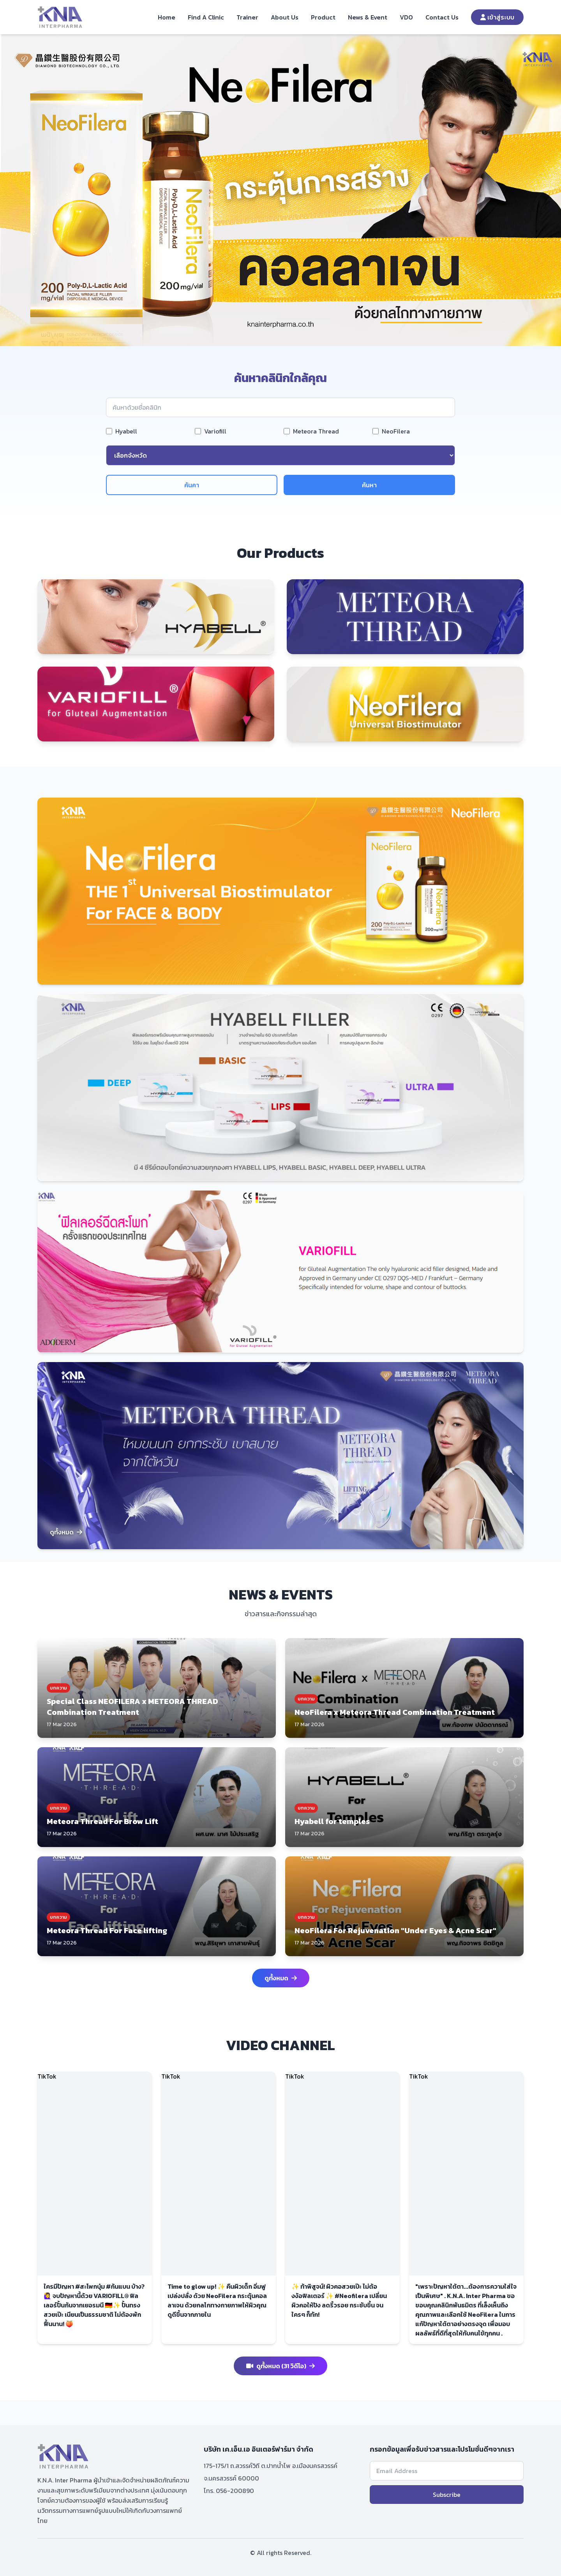  What do you see at coordinates (247, 17) in the screenshot?
I see `Trainer` at bounding box center [247, 17].